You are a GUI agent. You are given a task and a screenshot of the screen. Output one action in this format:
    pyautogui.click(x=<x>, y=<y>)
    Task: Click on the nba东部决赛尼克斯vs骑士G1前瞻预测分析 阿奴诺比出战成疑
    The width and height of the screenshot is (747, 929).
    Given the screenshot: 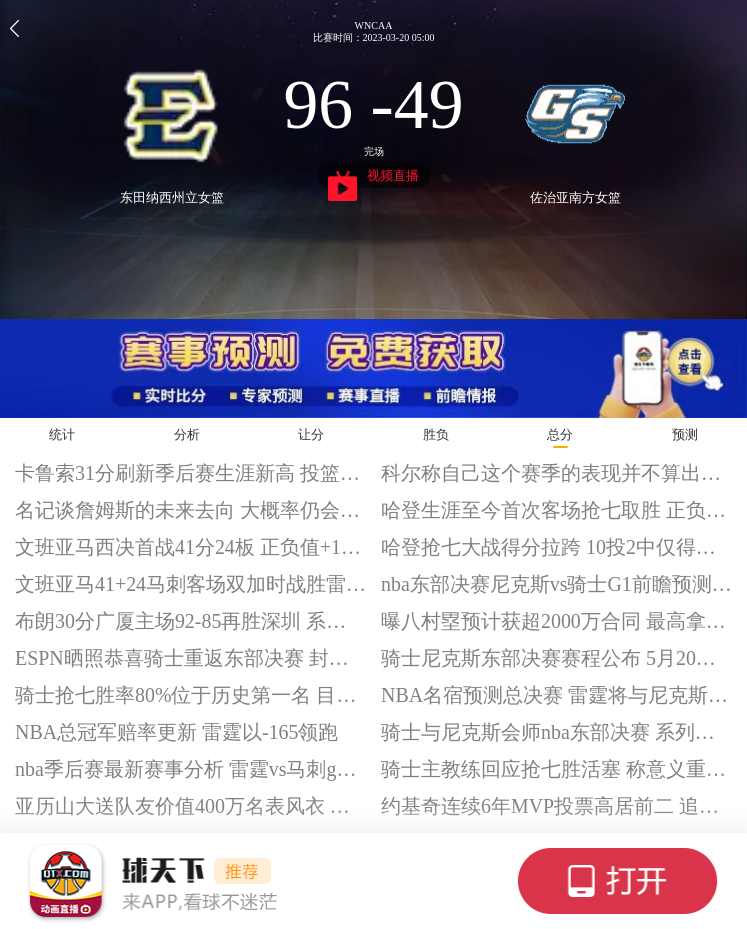 What is the action you would take?
    pyautogui.click(x=556, y=584)
    